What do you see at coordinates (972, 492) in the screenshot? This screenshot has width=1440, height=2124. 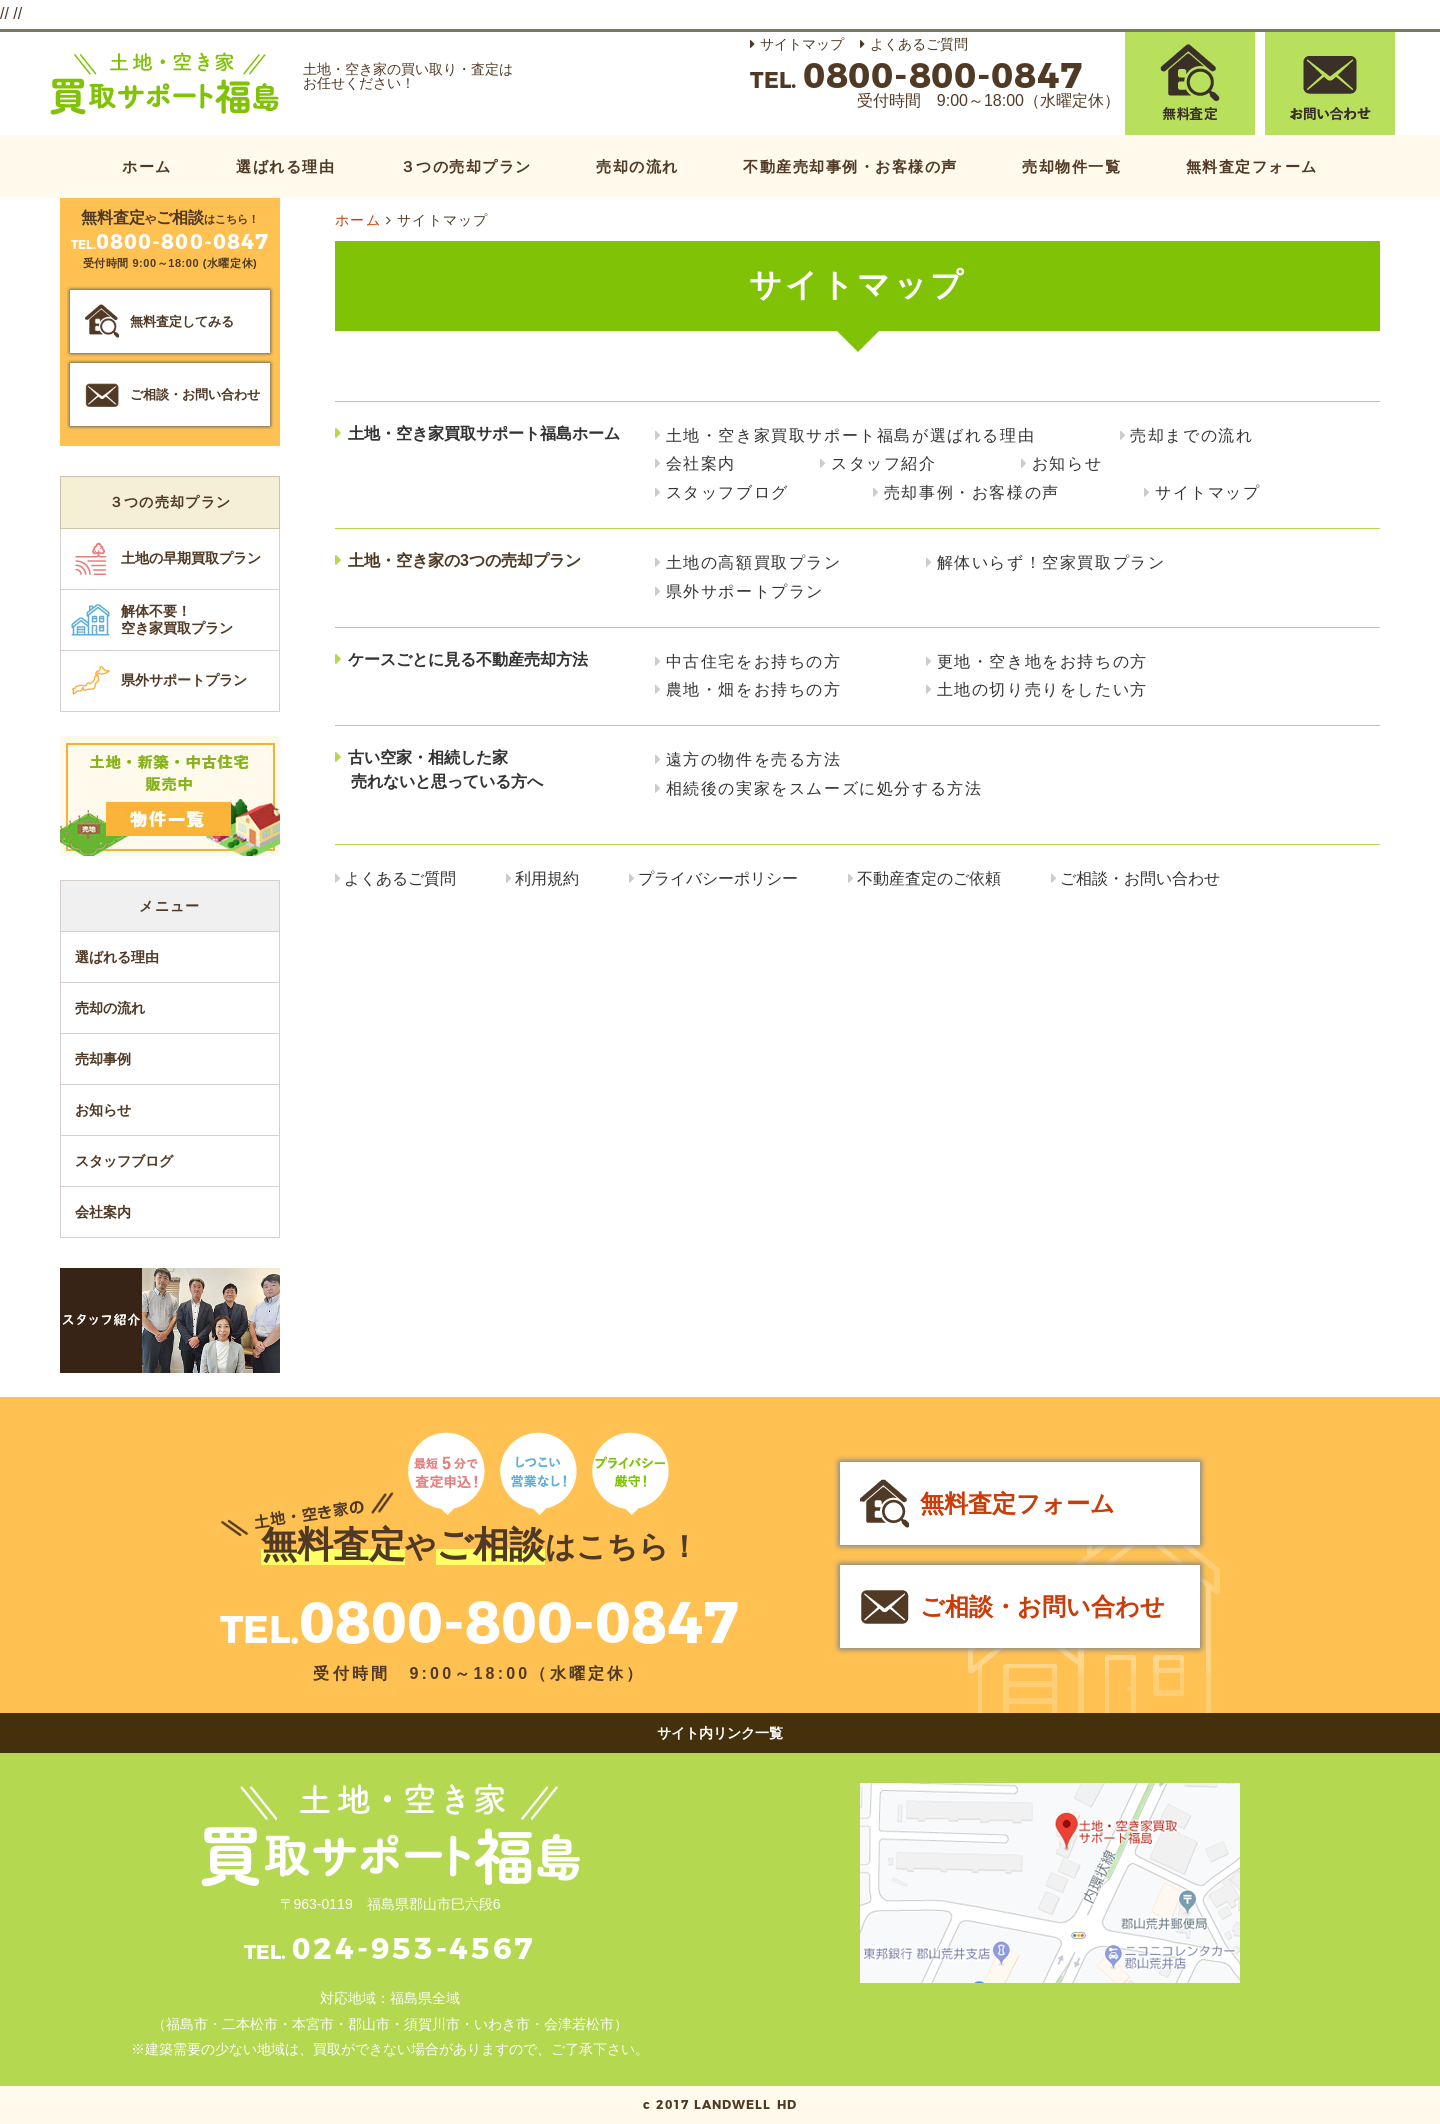 I see `売却事例・お客様の声` at bounding box center [972, 492].